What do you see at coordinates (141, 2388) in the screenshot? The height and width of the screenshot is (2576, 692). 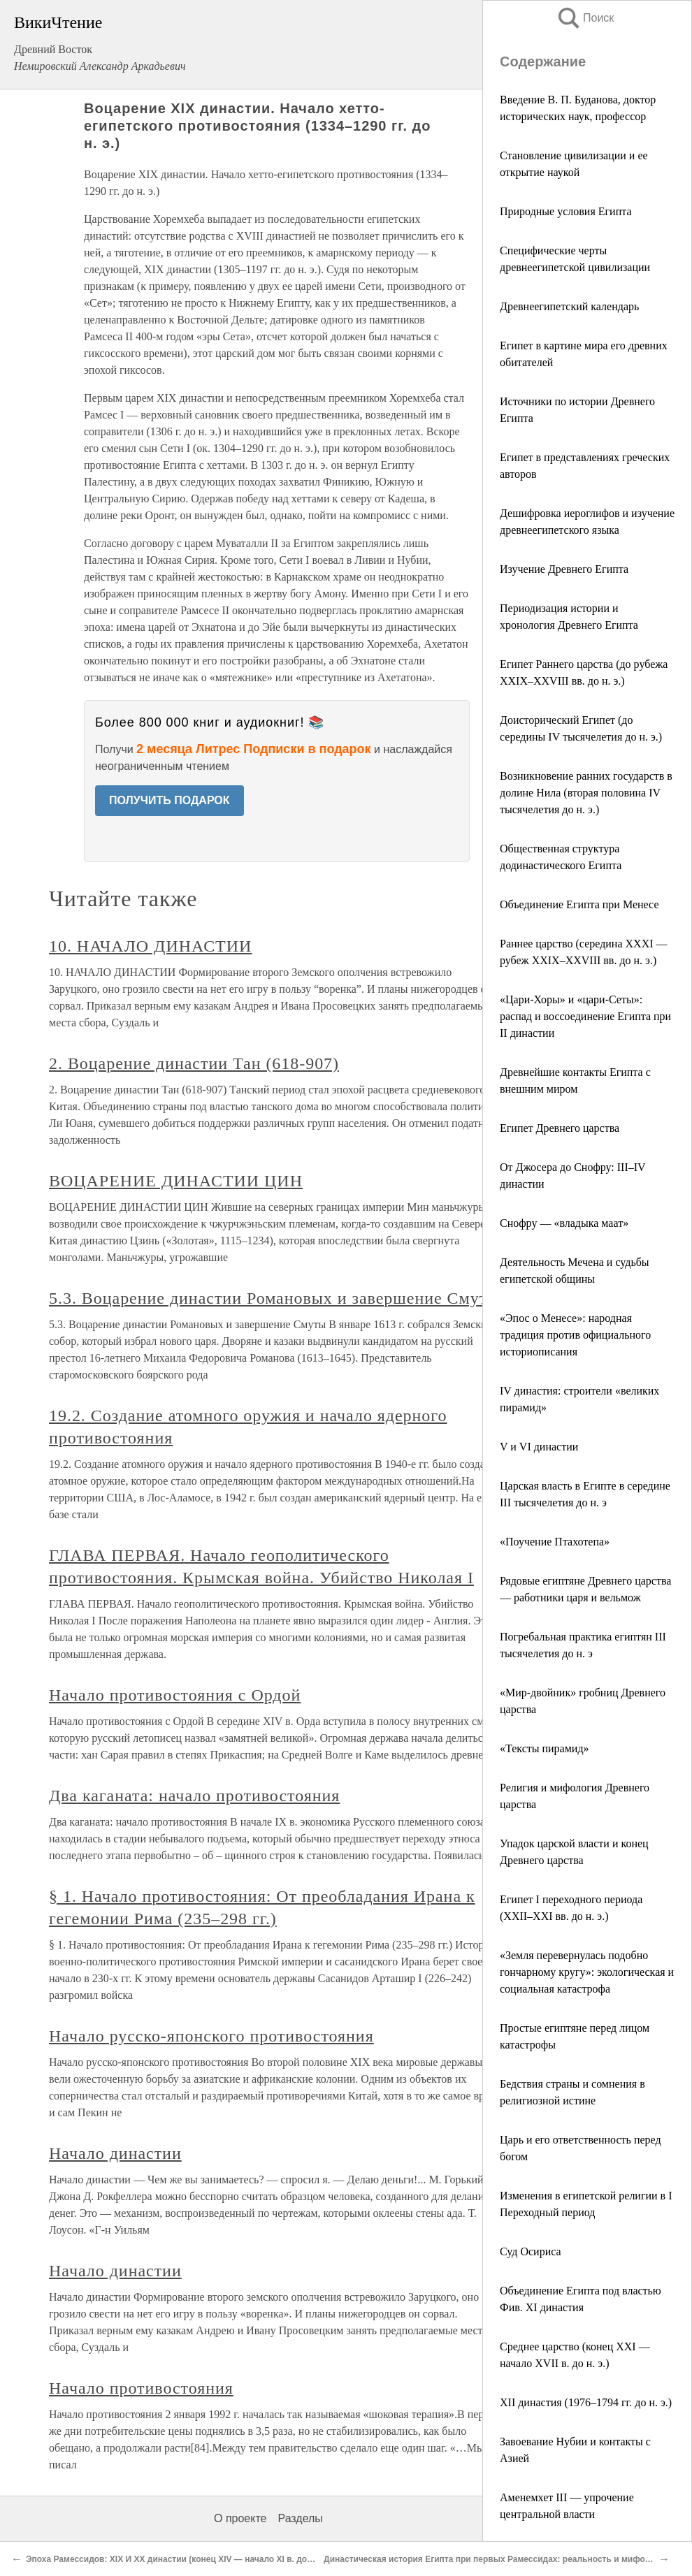 I see `Начало противостояния` at bounding box center [141, 2388].